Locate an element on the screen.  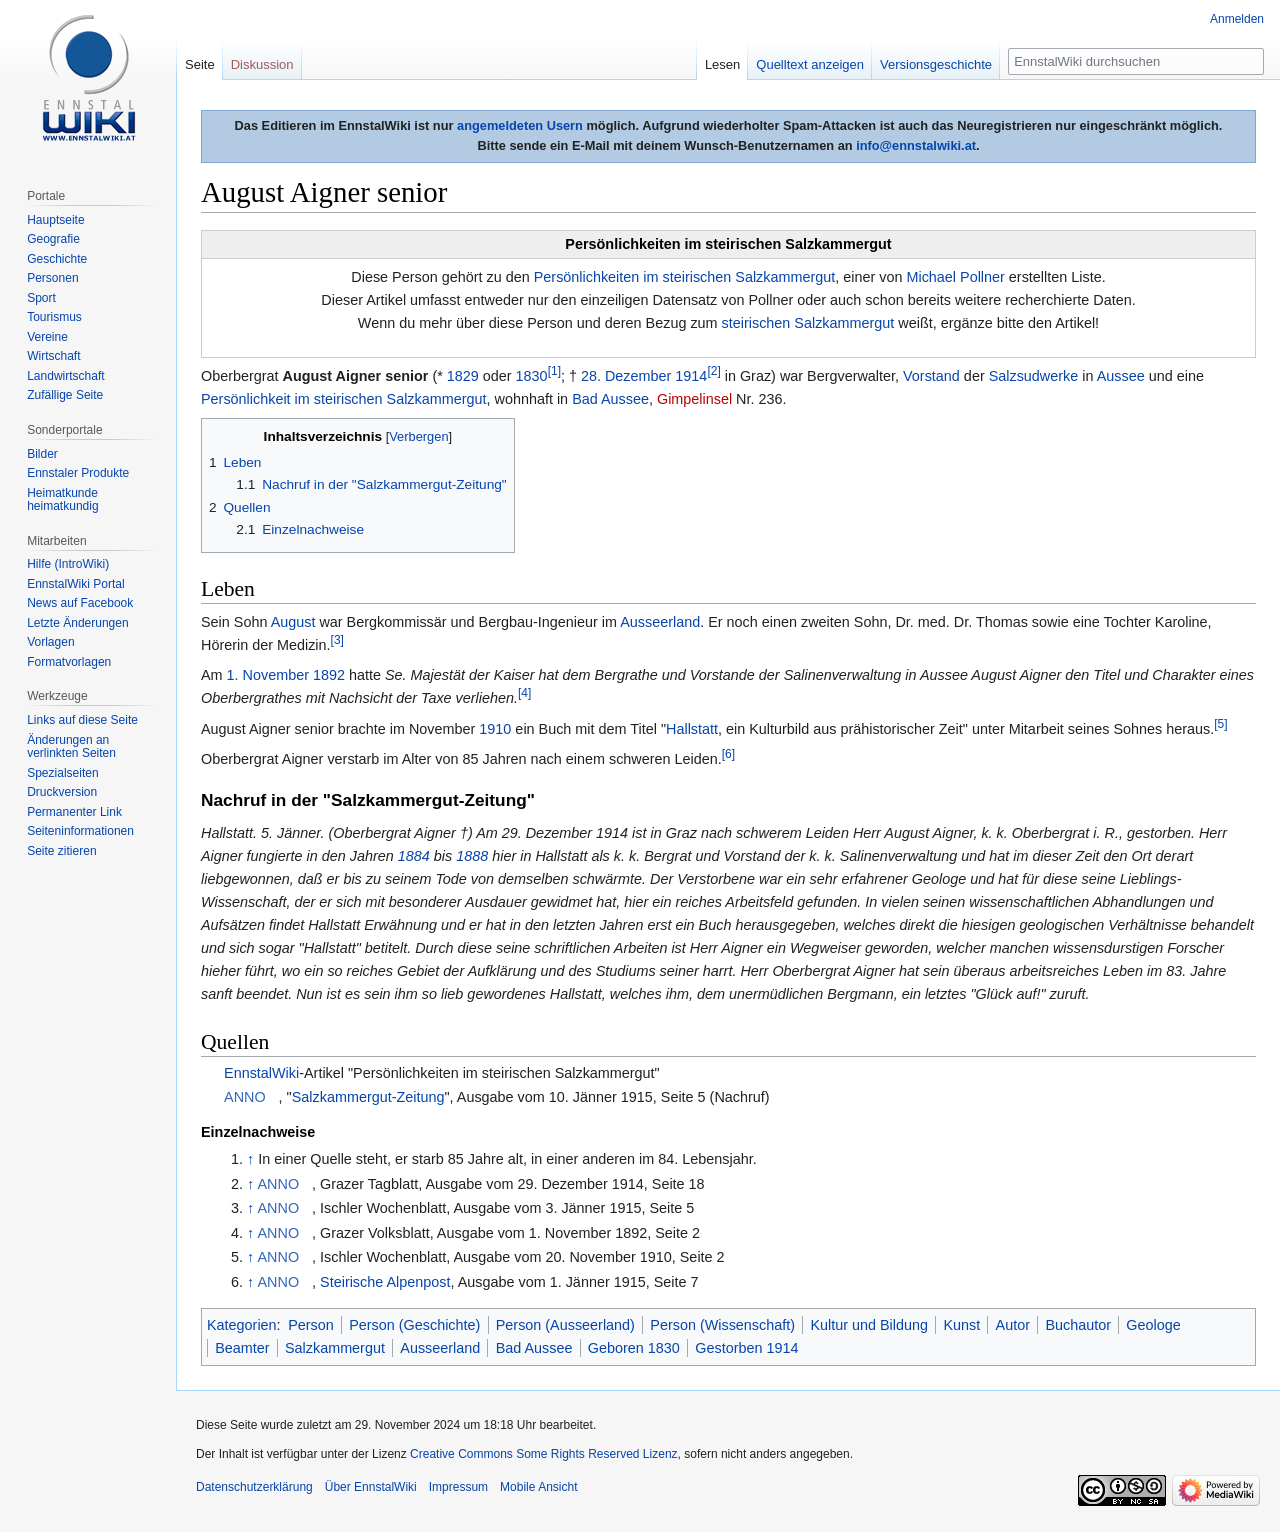
Seiten­informationen is located at coordinates (80, 831).